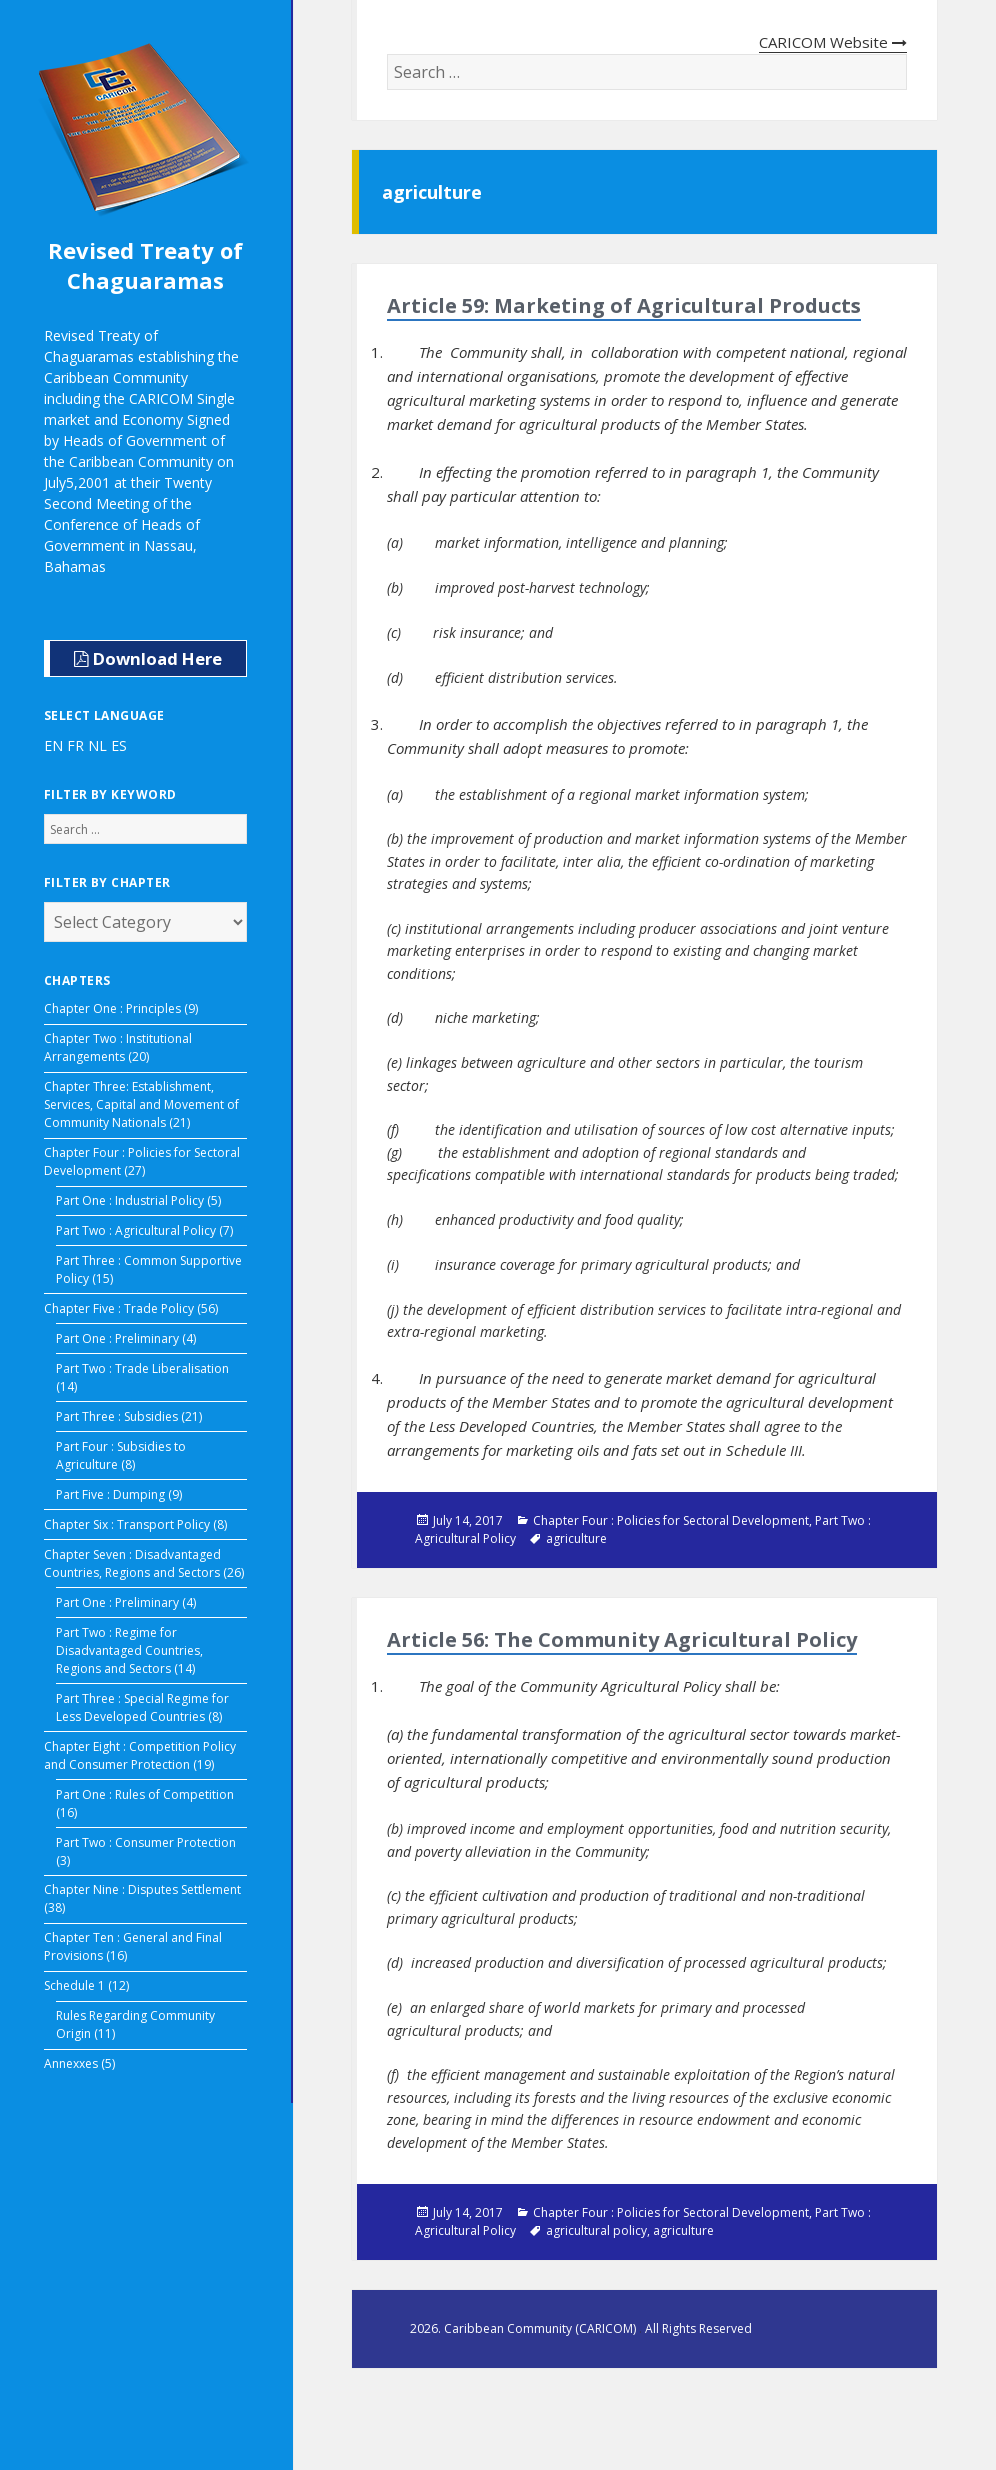 Image resolution: width=996 pixels, height=2470 pixels. What do you see at coordinates (71, 2063) in the screenshot?
I see `Annexxes` at bounding box center [71, 2063].